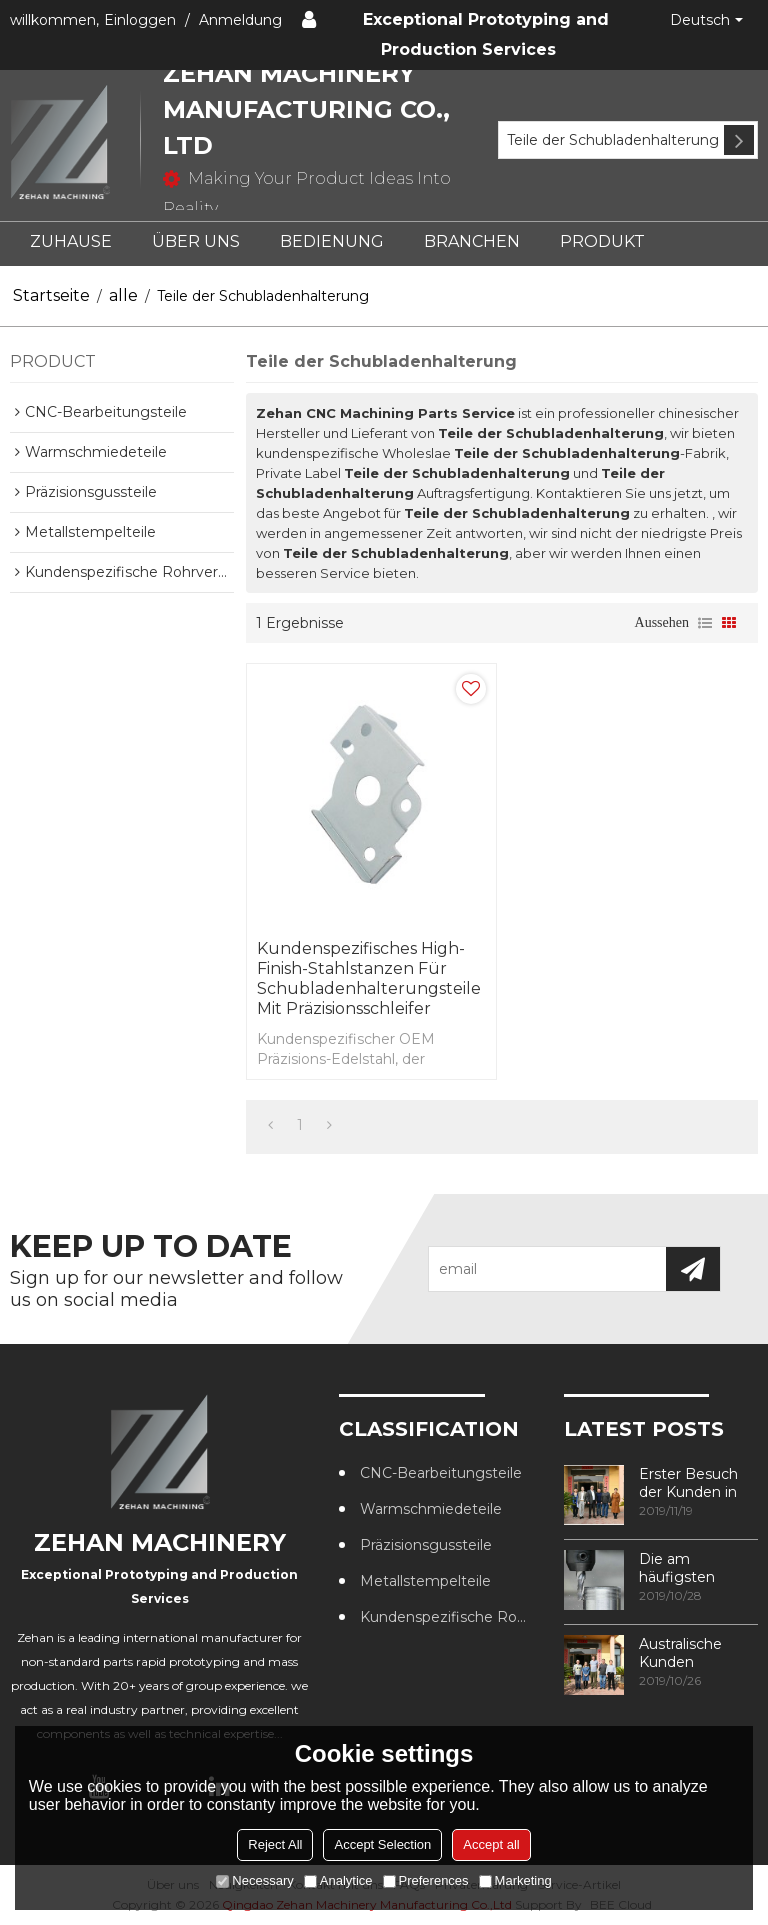 This screenshot has height=1925, width=768. Describe the element at coordinates (426, 1880) in the screenshot. I see `Preferences` at that location.